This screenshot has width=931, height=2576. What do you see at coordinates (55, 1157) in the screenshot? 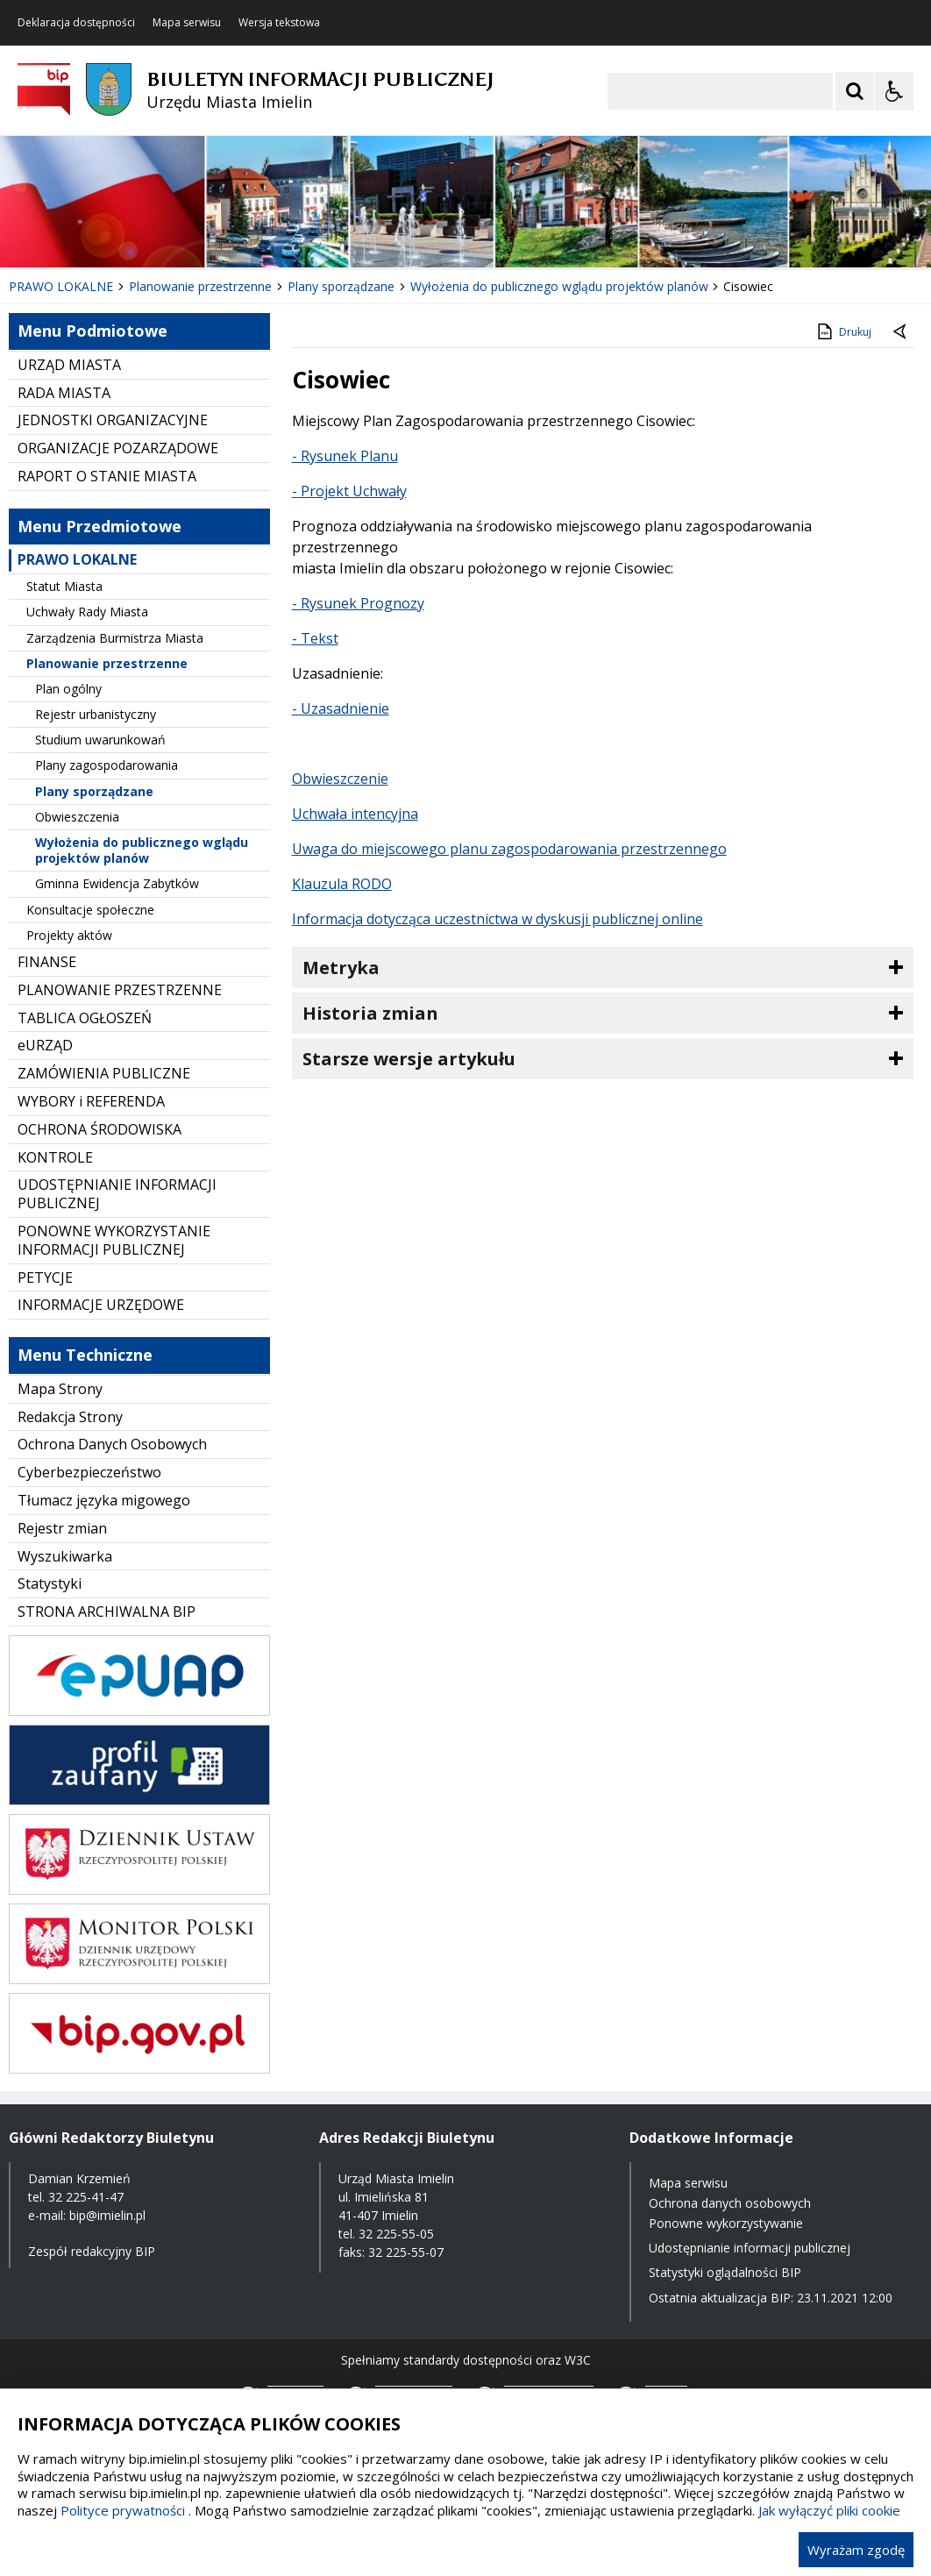
I see `KONTROLE` at bounding box center [55, 1157].